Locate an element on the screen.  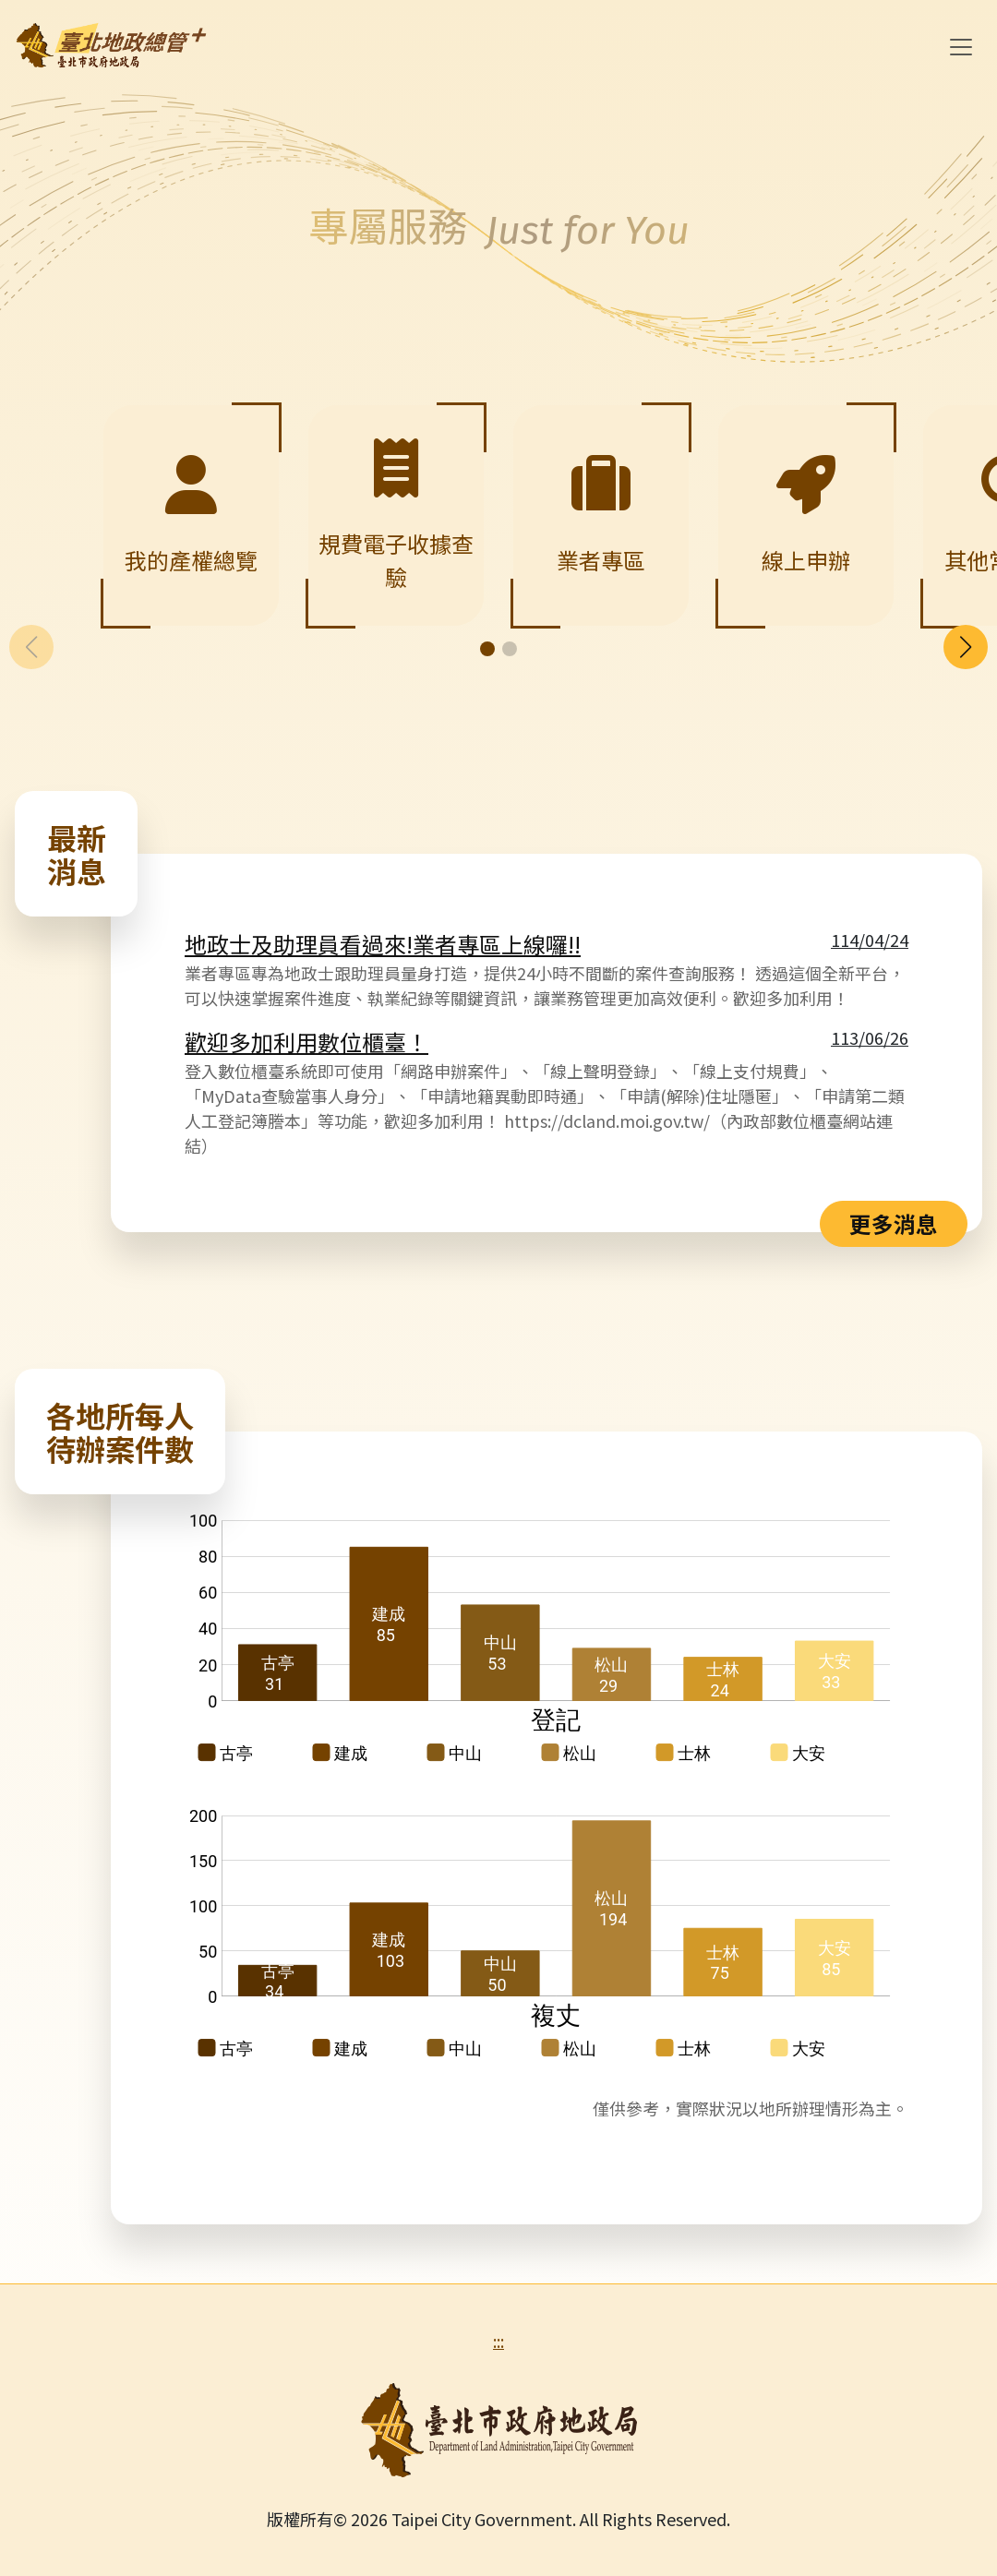
更多消息 is located at coordinates (893, 1223).